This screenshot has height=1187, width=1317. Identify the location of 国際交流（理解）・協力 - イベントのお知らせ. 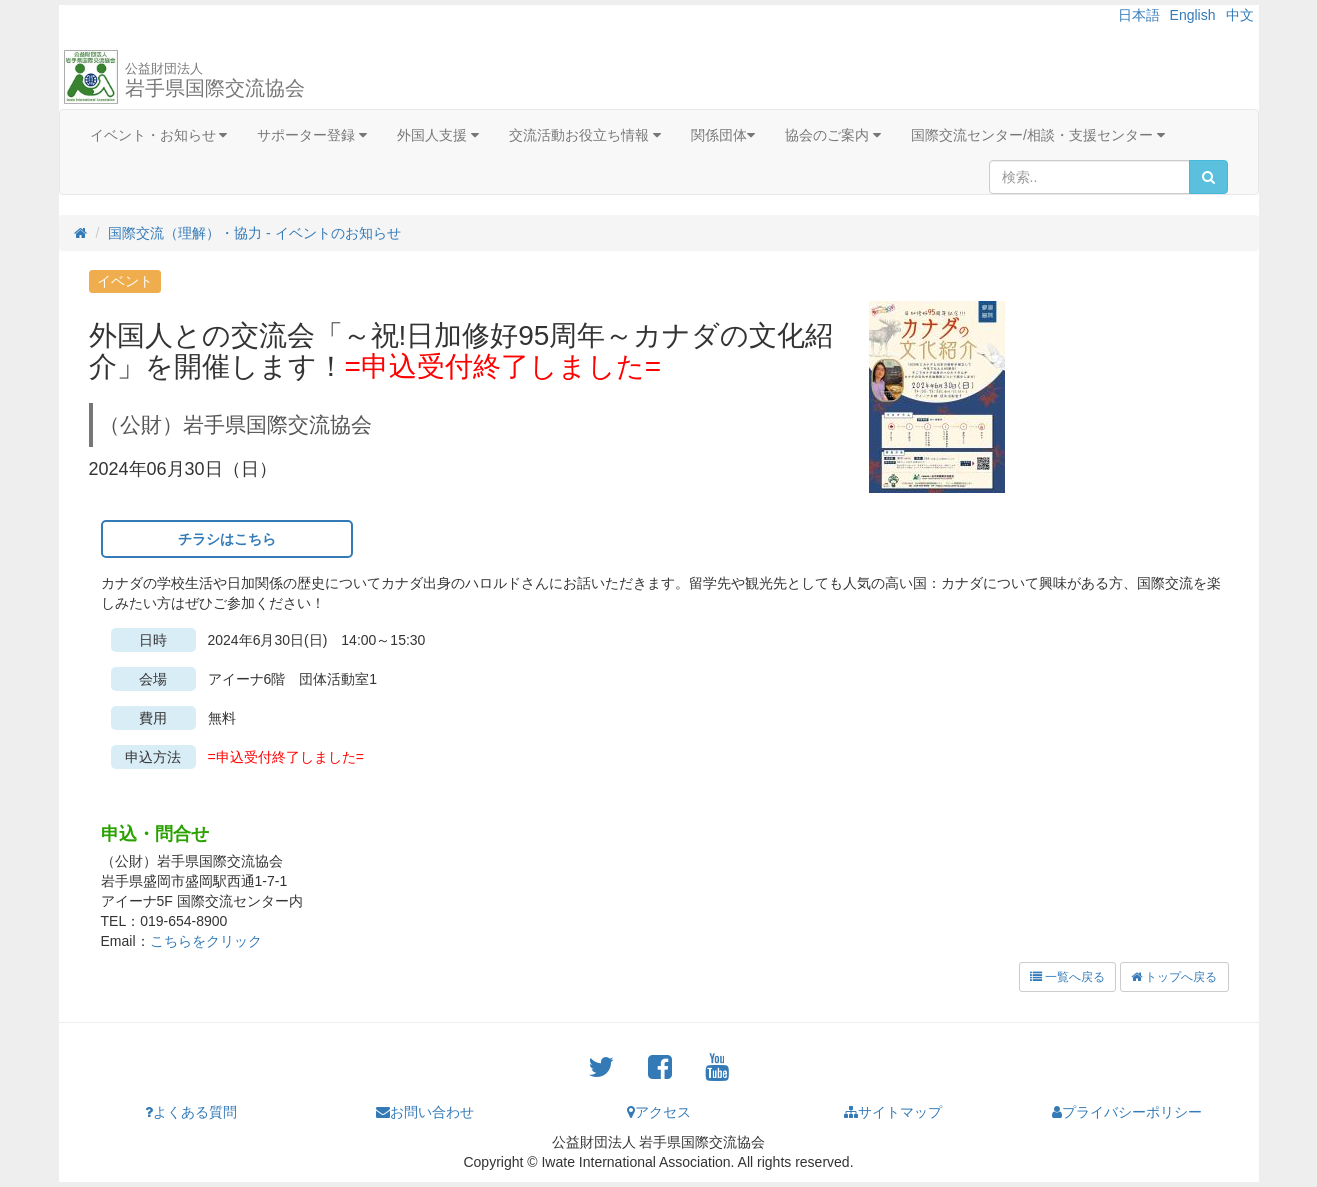
(254, 233).